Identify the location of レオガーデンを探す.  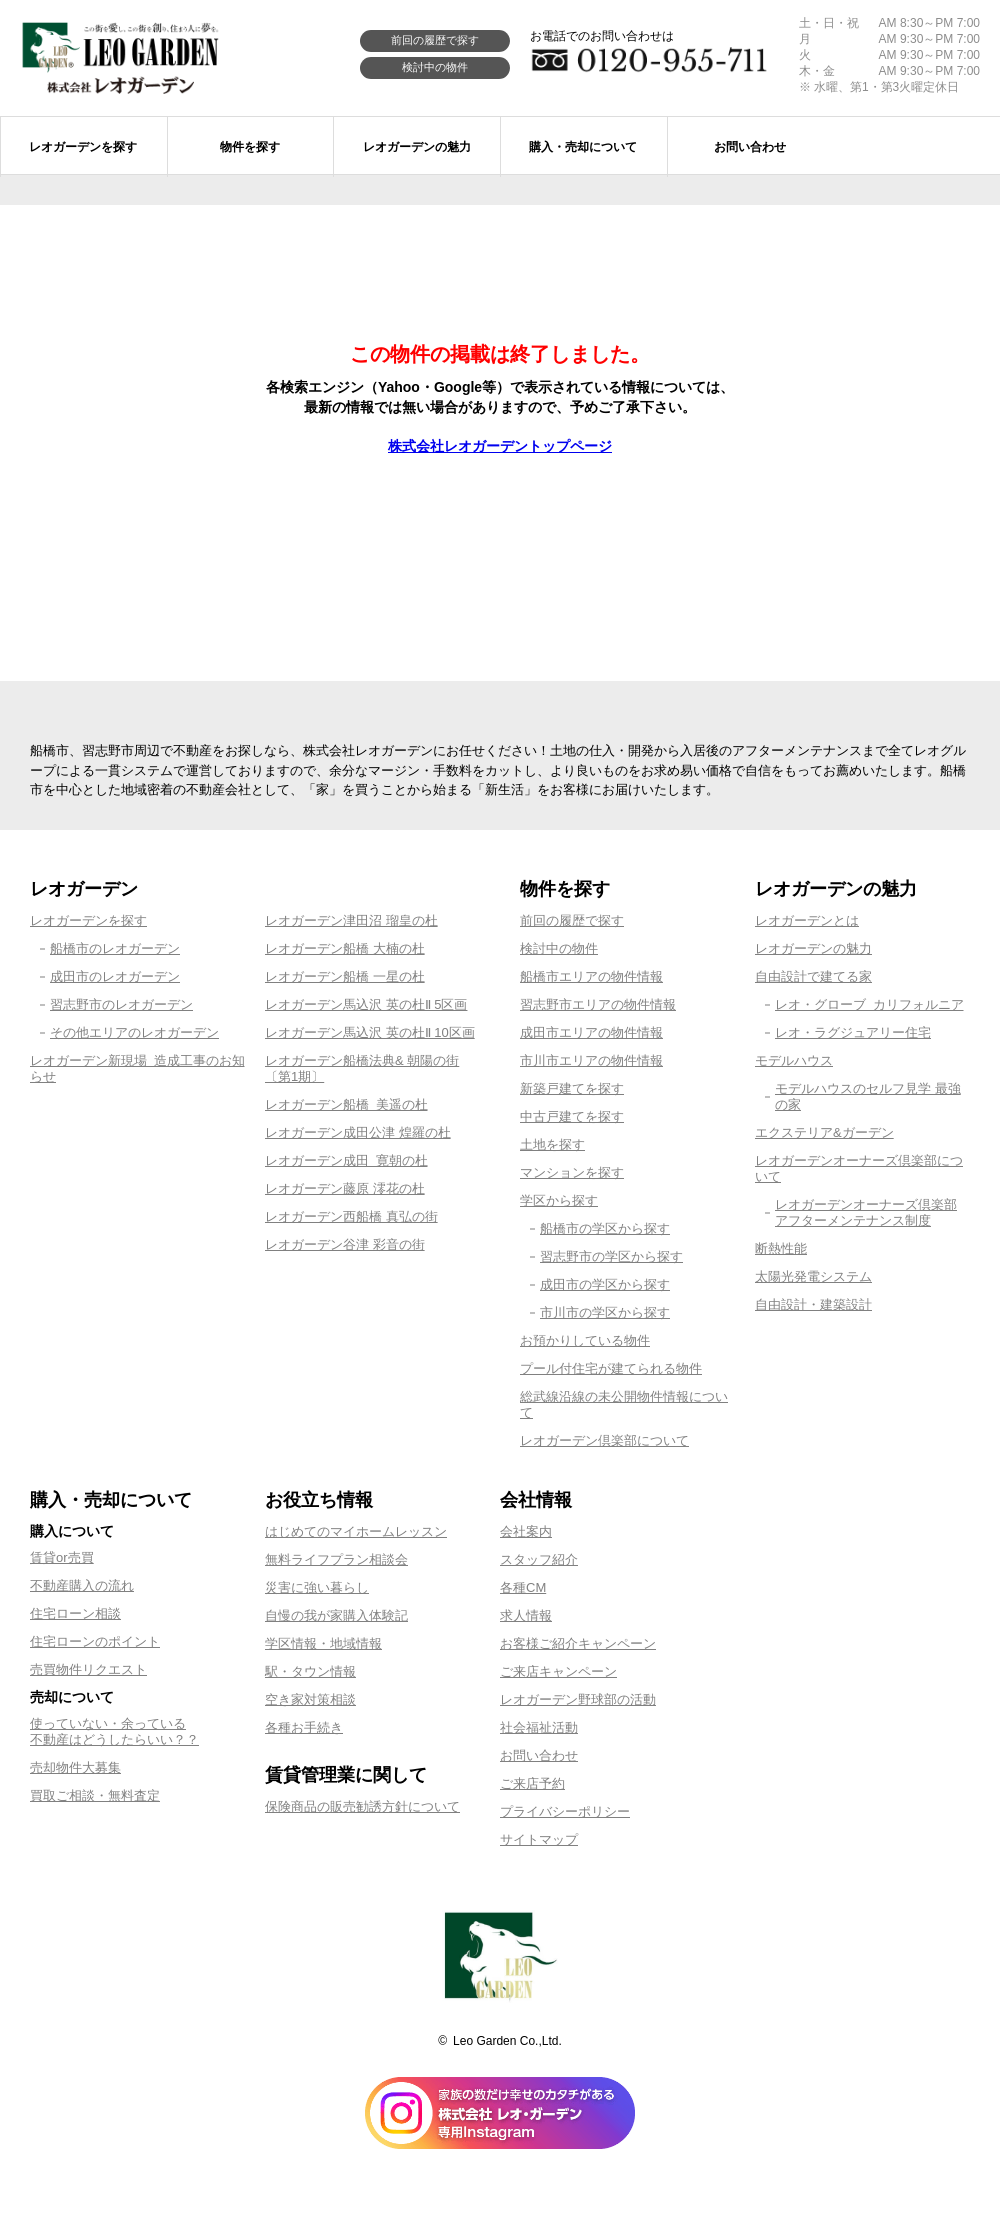
(88, 920).